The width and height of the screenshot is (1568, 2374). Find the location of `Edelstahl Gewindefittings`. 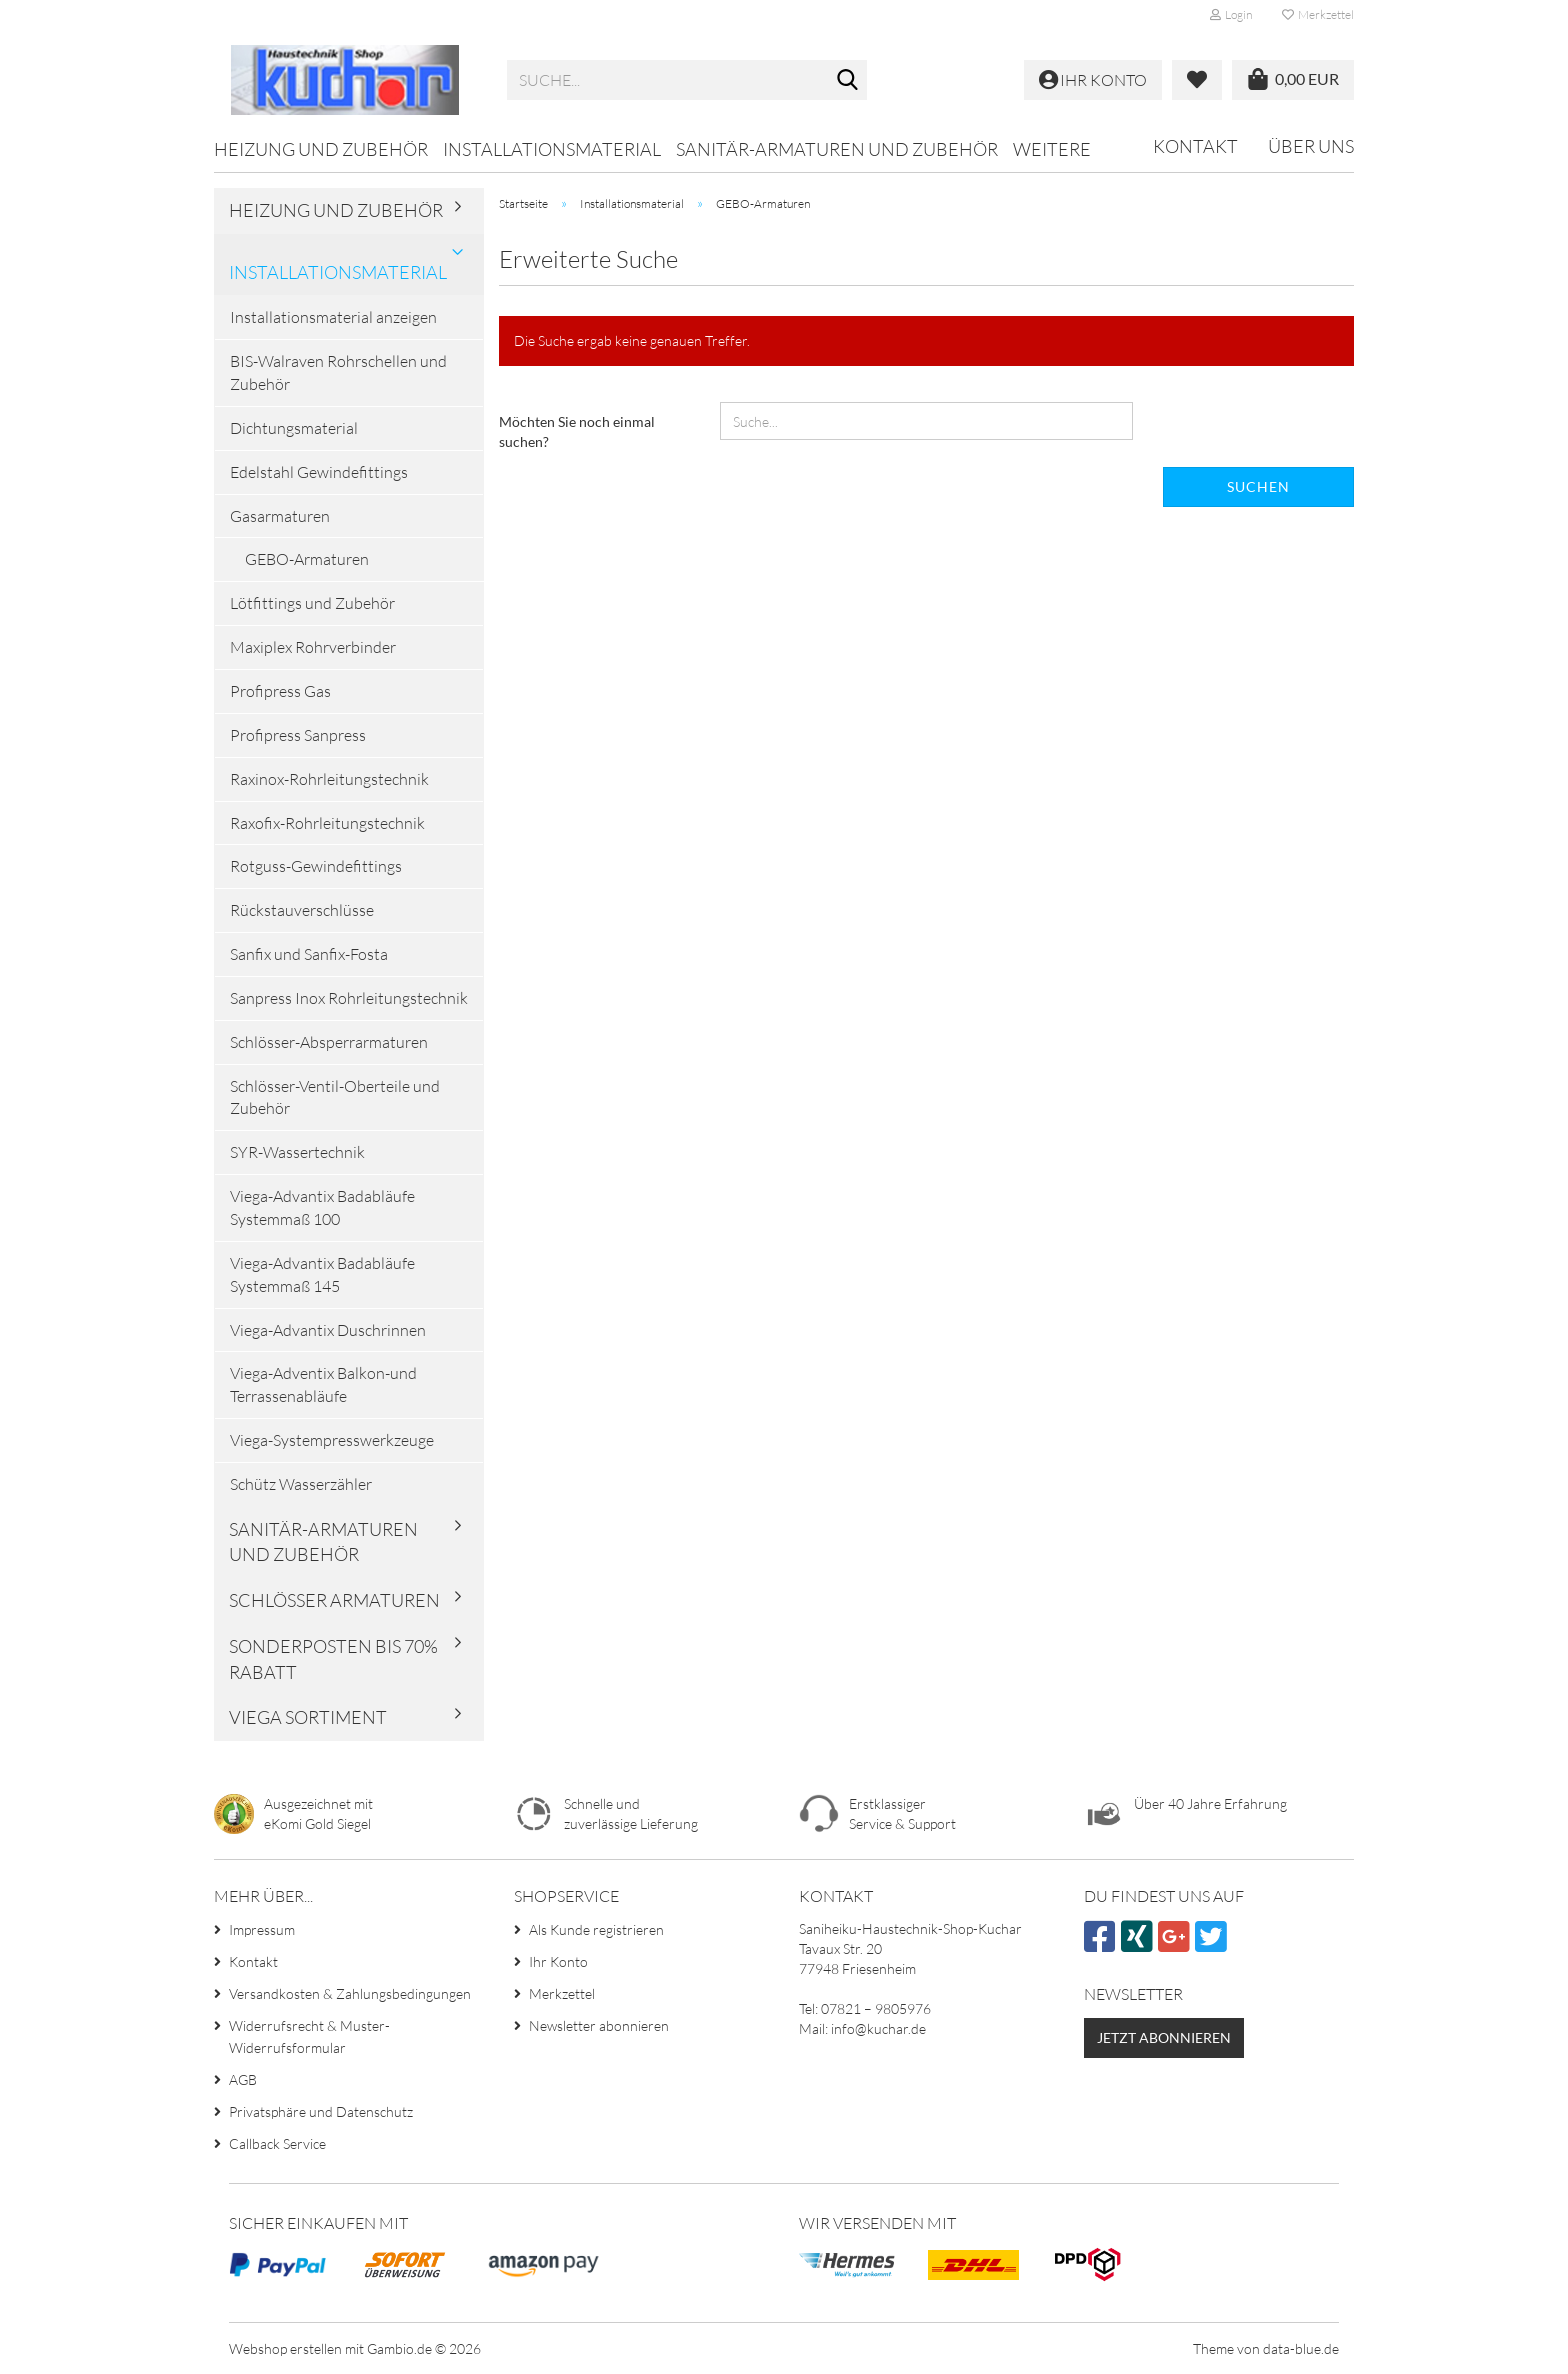

Edelstahl Gewindefittings is located at coordinates (319, 472).